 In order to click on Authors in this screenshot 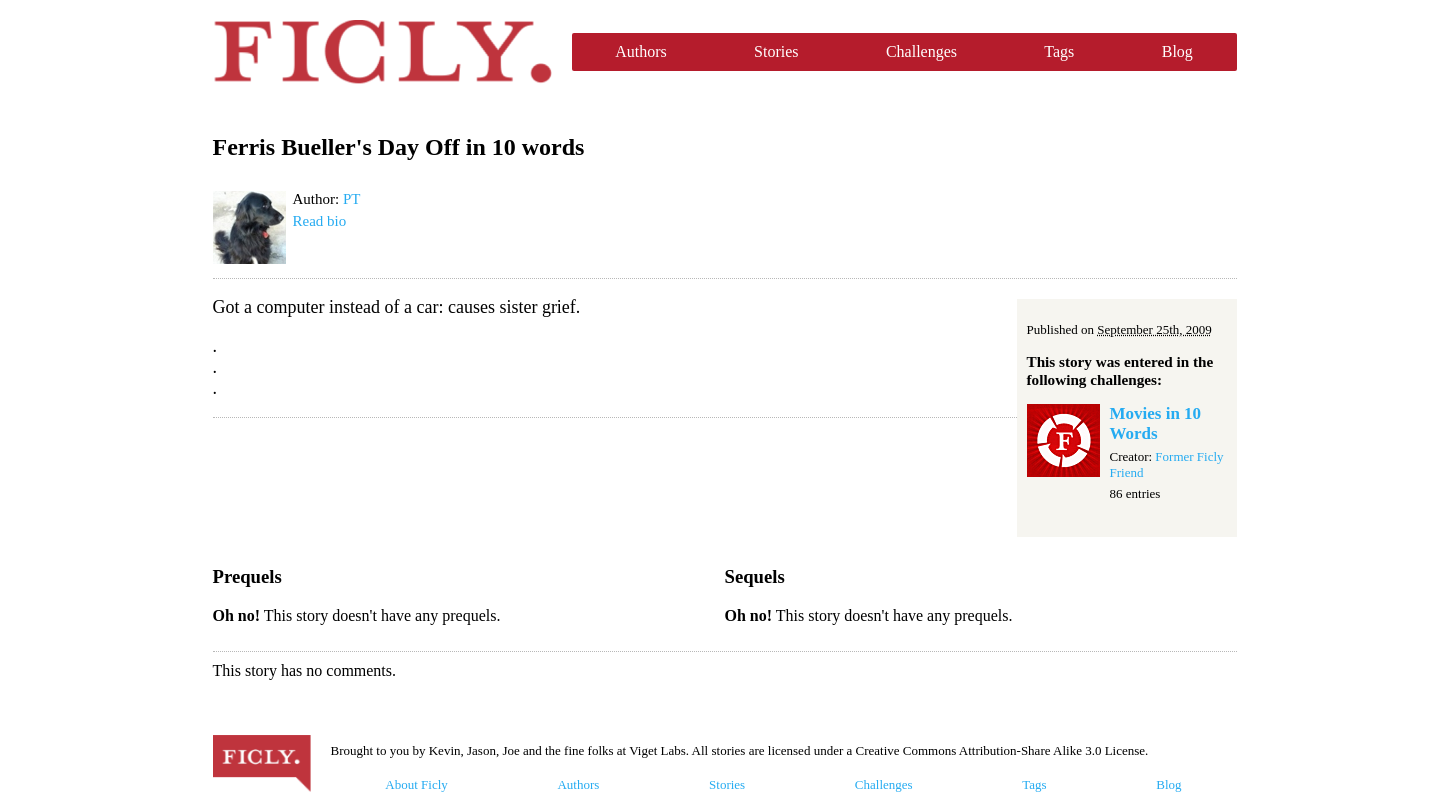, I will do `click(641, 51)`.